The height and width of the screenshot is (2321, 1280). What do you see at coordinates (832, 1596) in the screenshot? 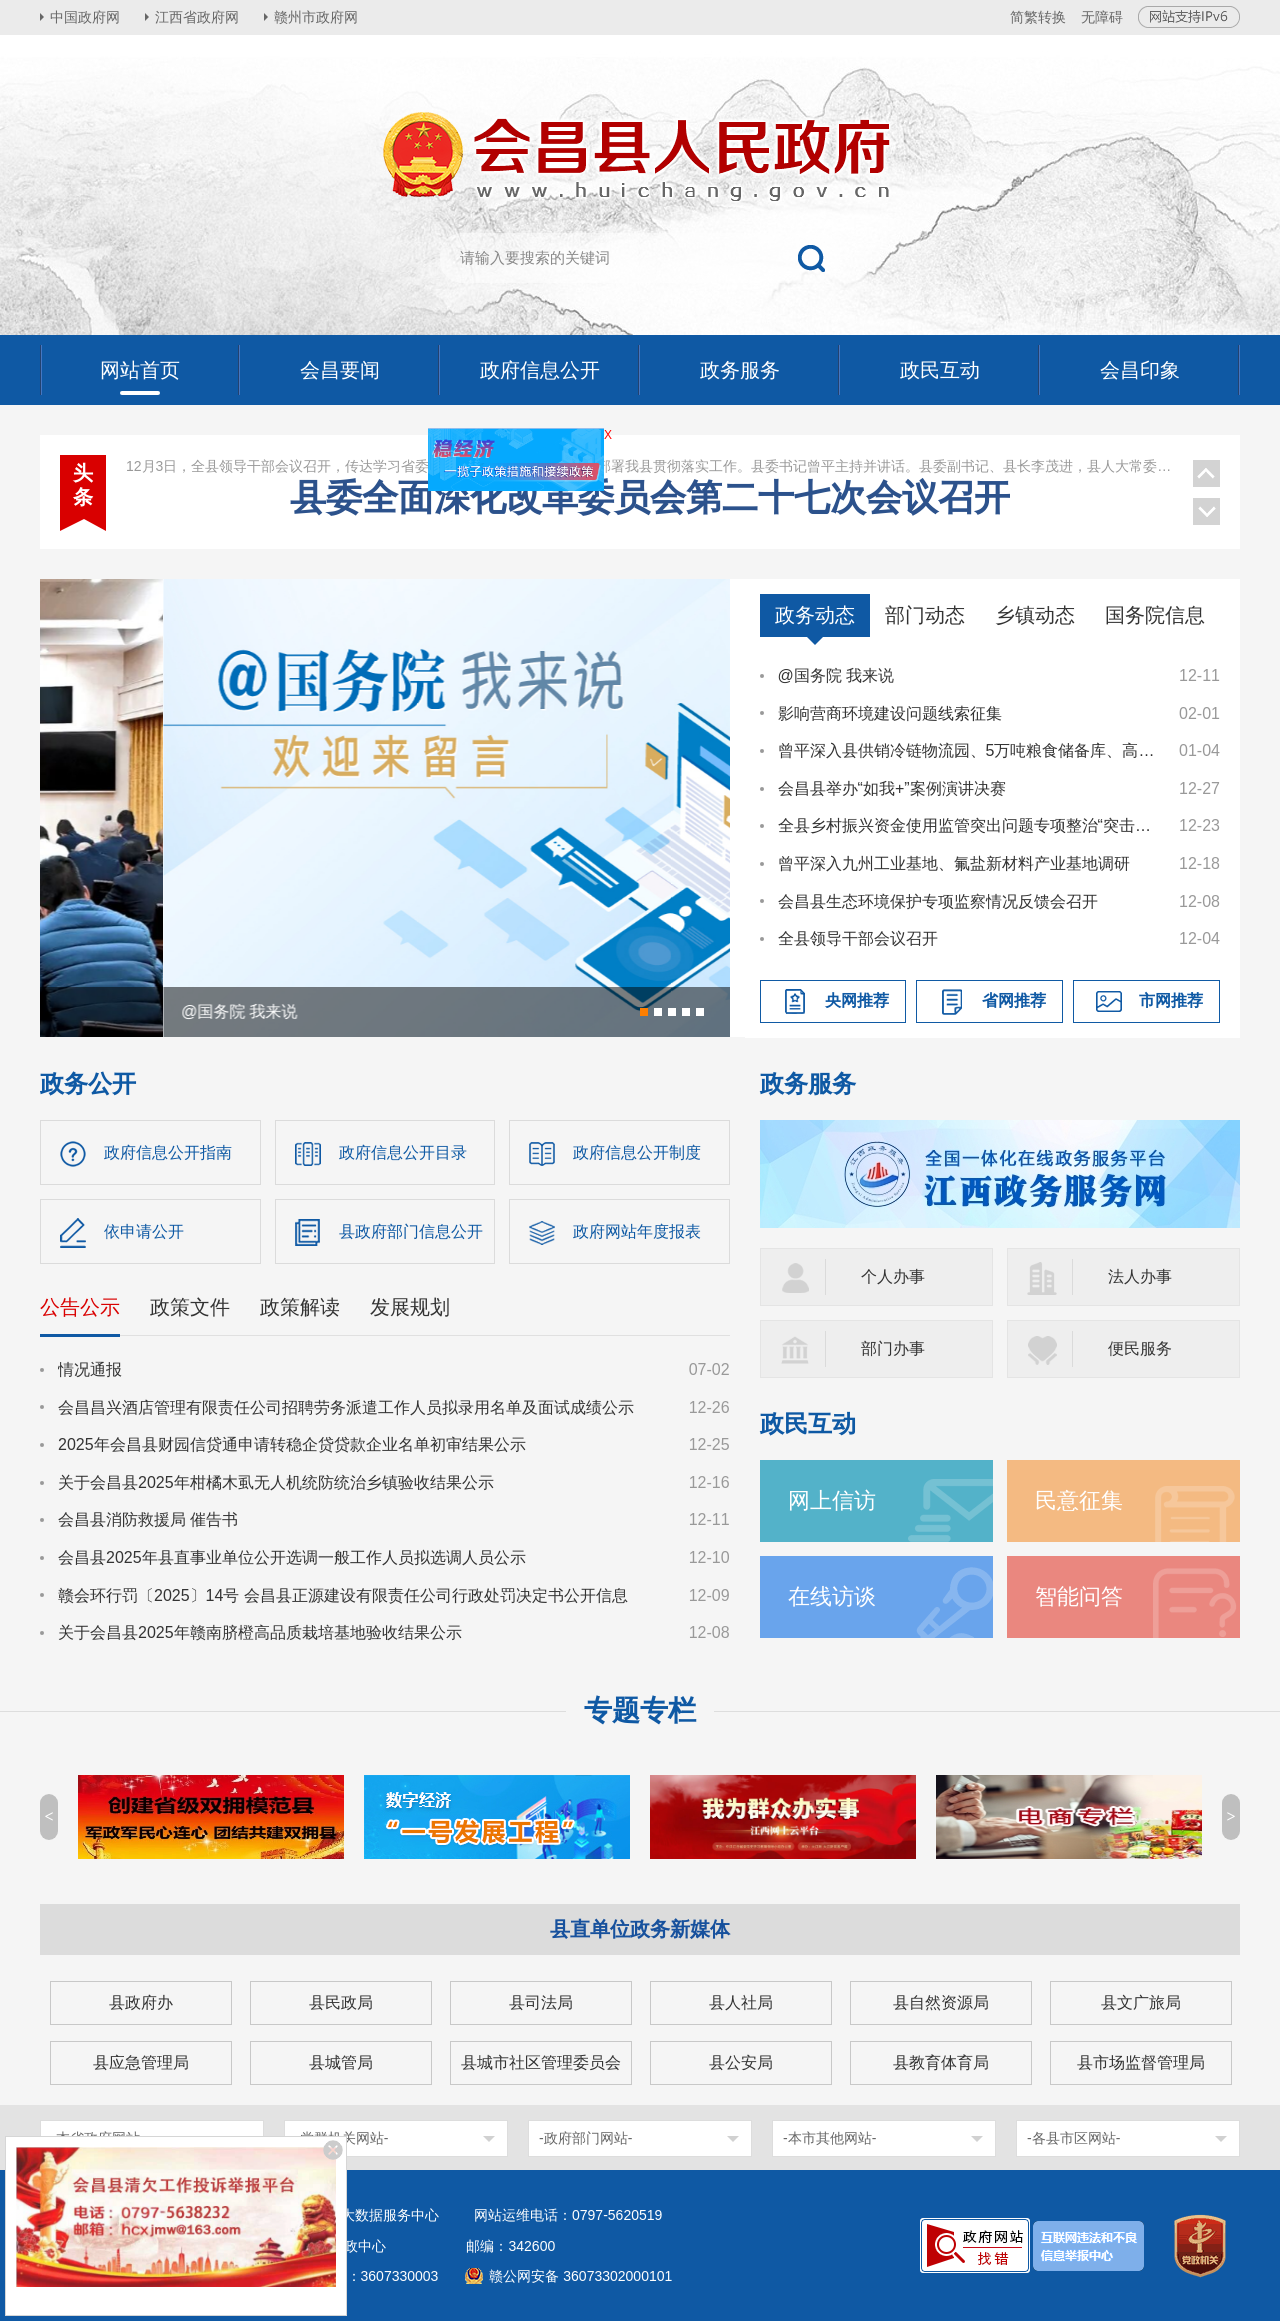
I see `在线访谈` at bounding box center [832, 1596].